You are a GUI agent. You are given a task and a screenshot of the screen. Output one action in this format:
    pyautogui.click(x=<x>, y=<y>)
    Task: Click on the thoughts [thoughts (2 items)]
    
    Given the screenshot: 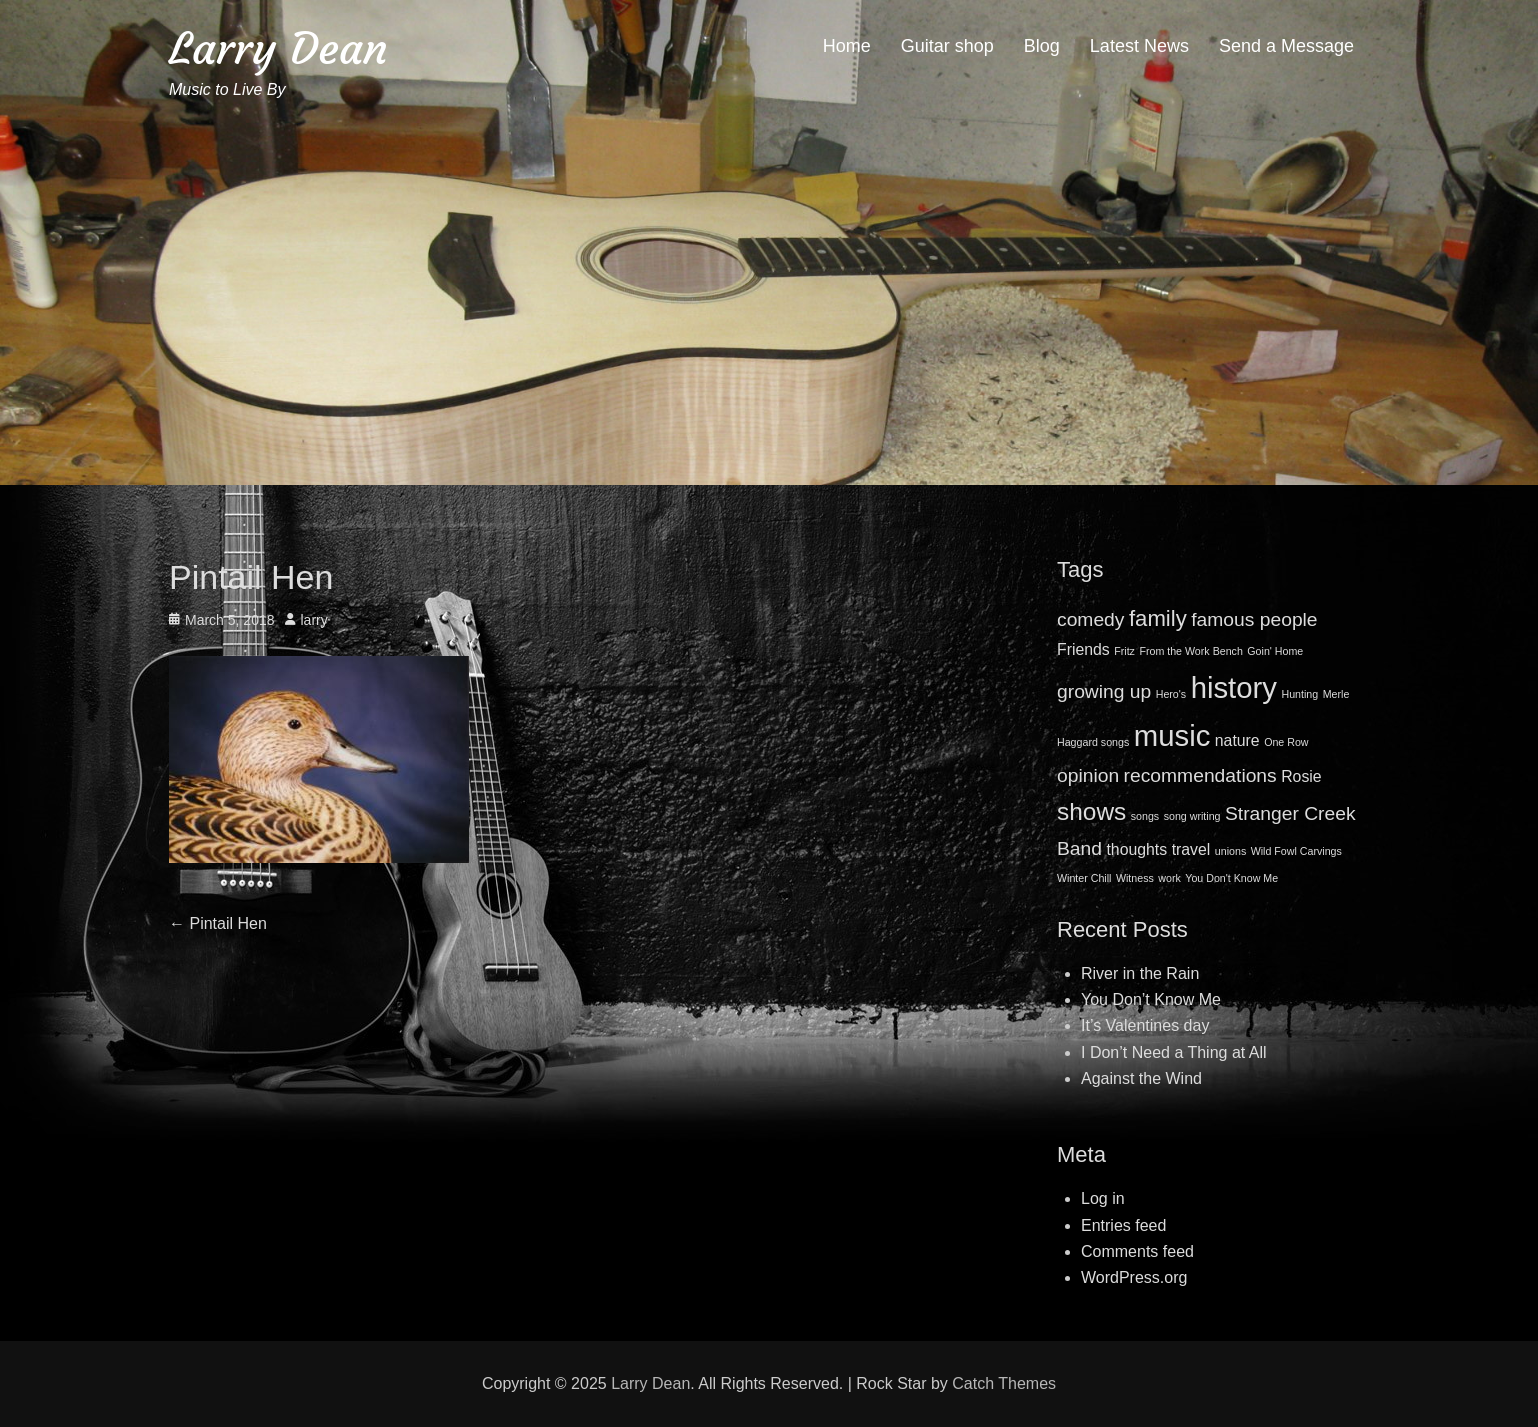 What is the action you would take?
    pyautogui.click(x=1136, y=849)
    